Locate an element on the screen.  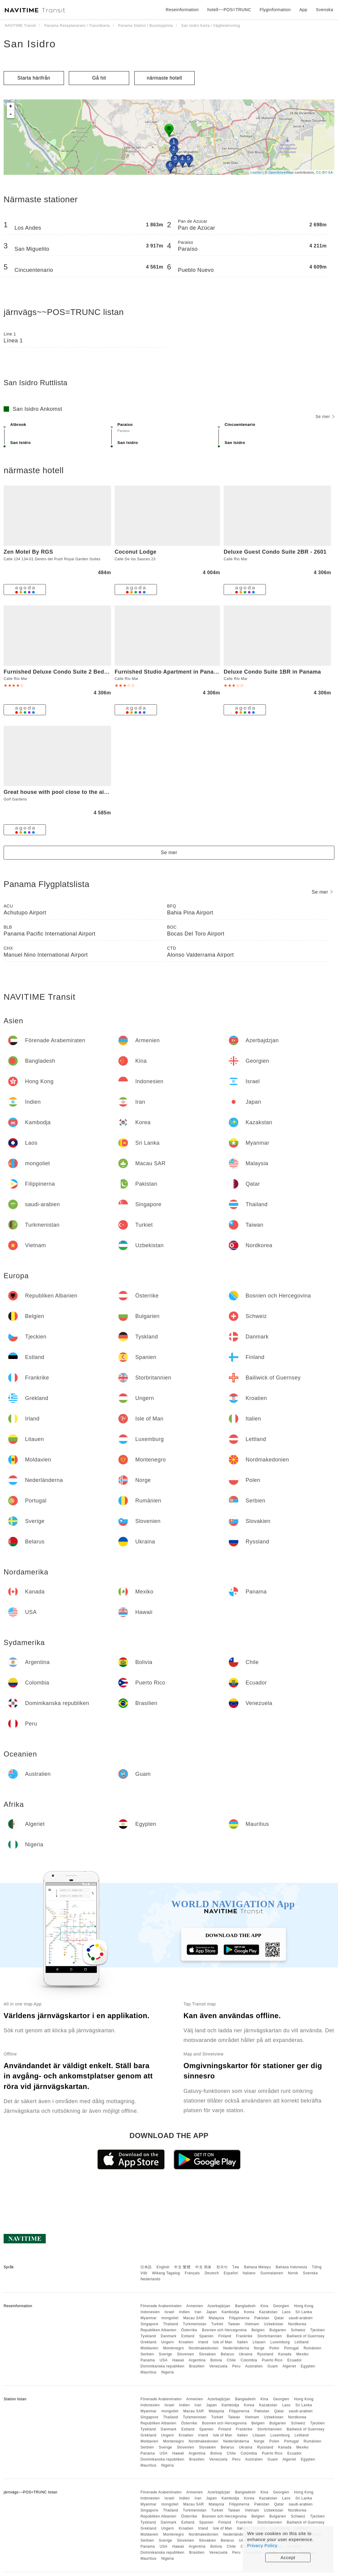
Norge is located at coordinates (259, 2348).